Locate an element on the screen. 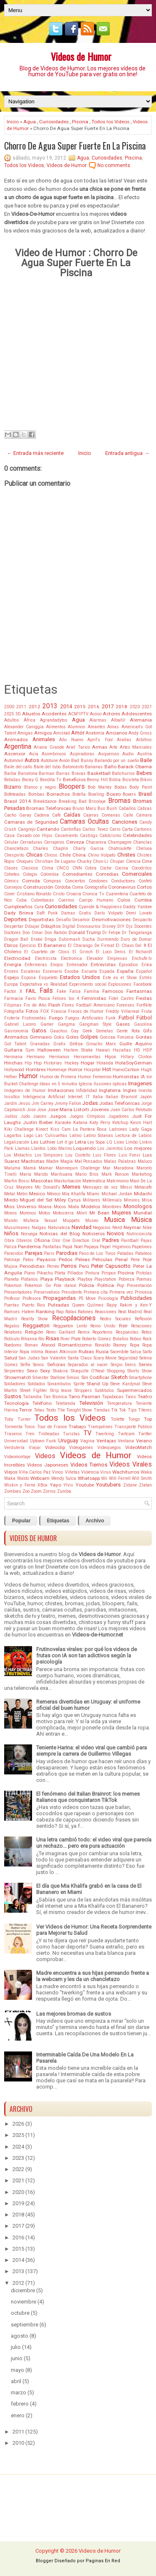 The width and height of the screenshot is (156, 2576). 2021 is located at coordinates (147, 707).